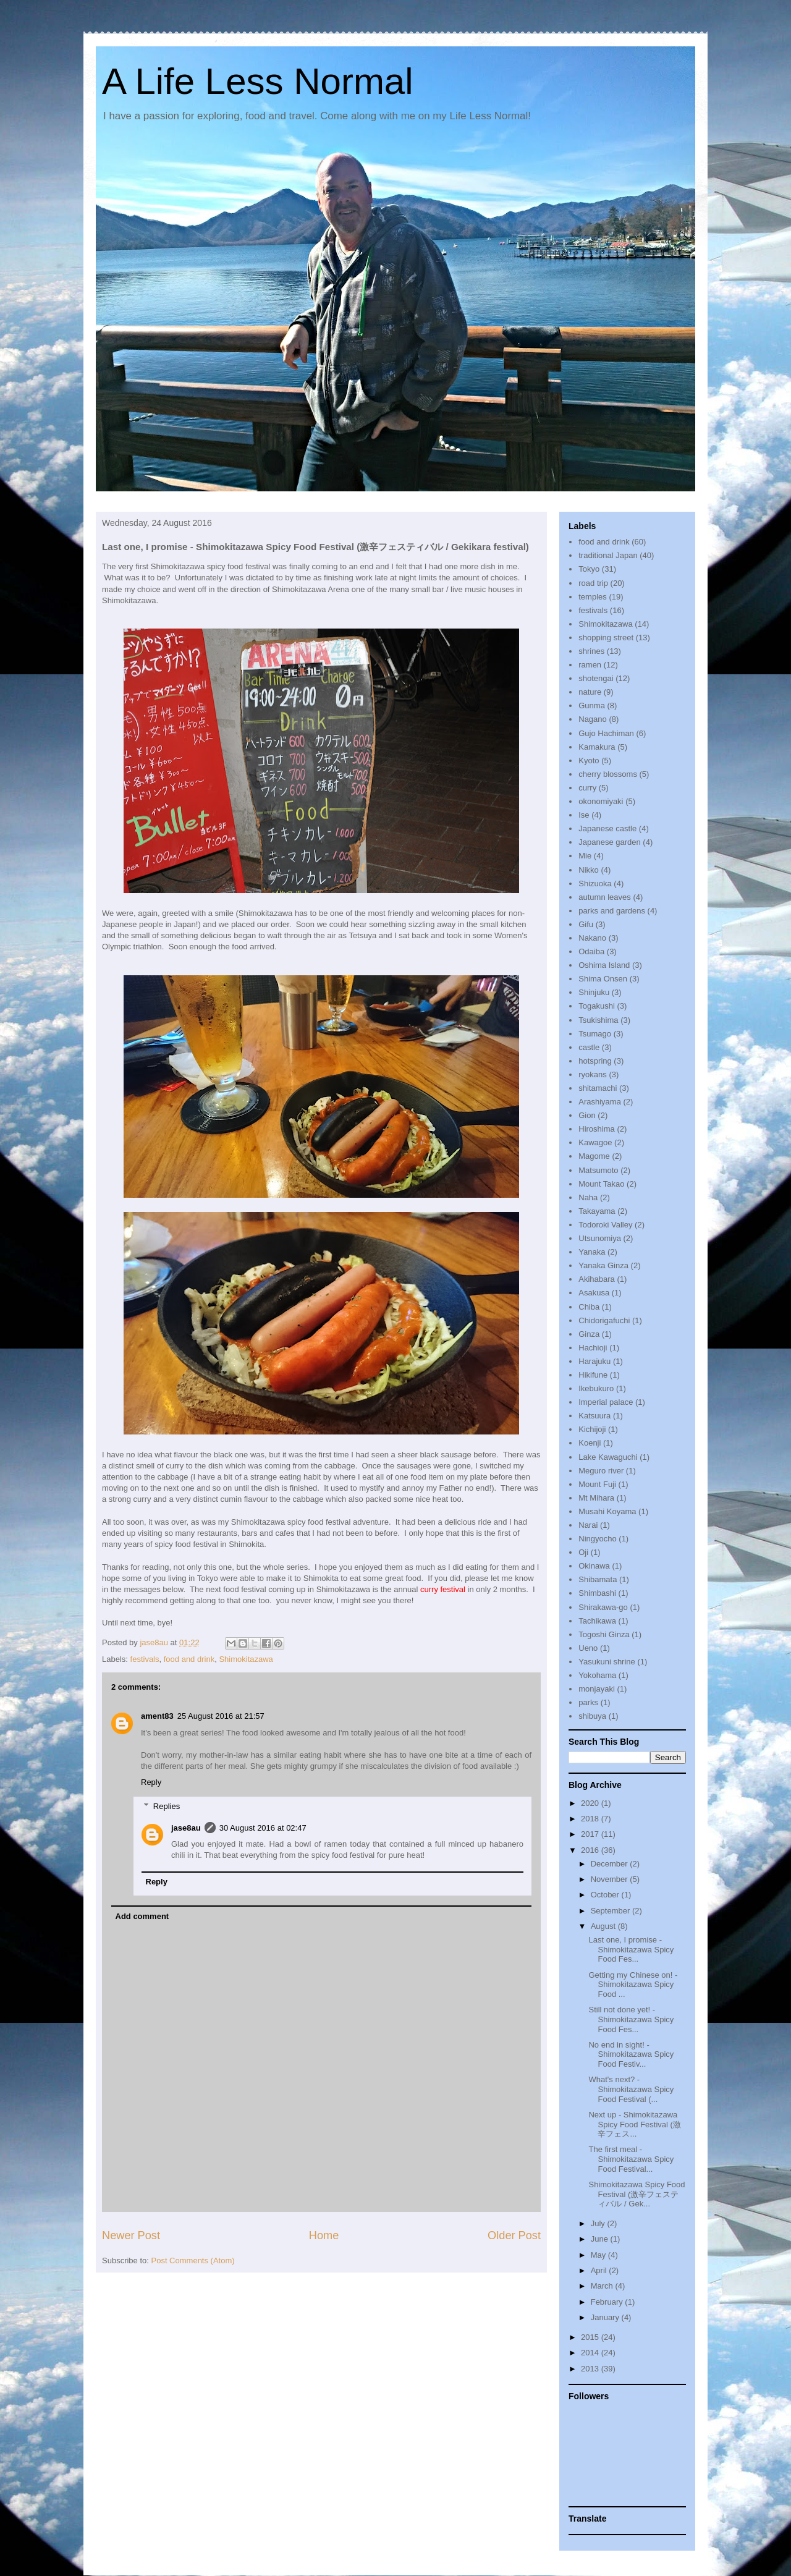  Describe the element at coordinates (594, 1565) in the screenshot. I see `Okinawa` at that location.